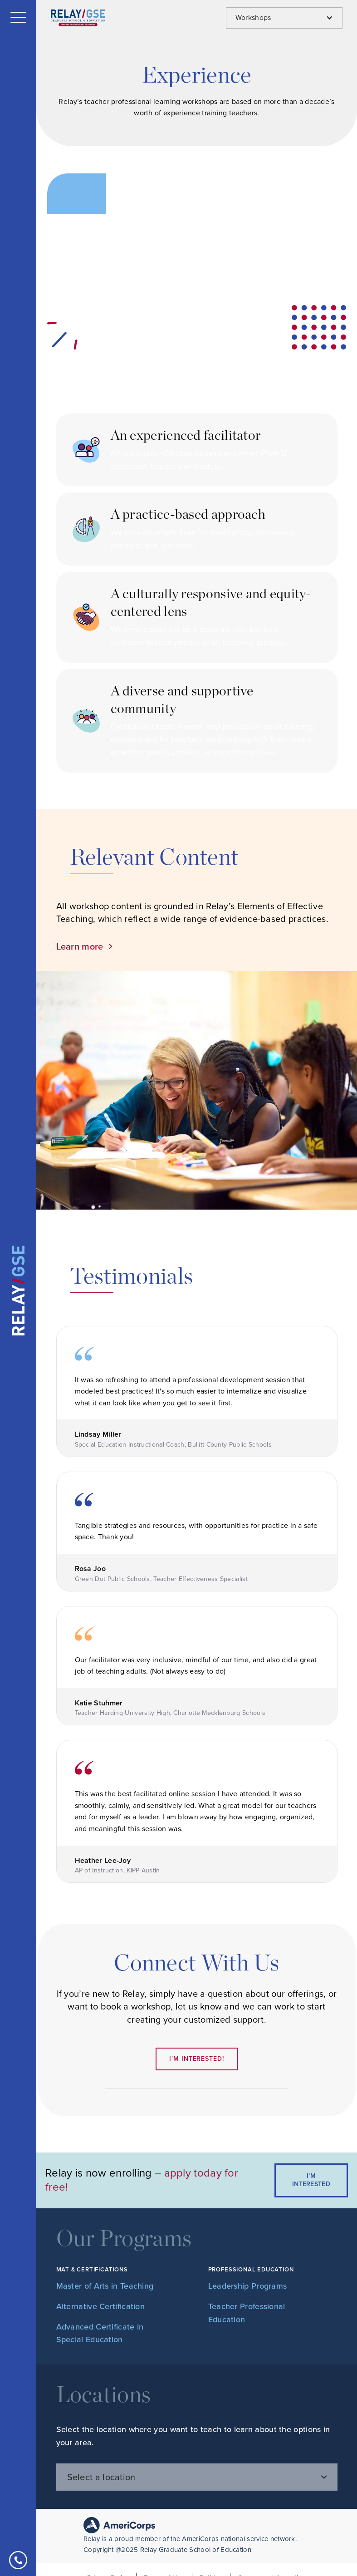 Image resolution: width=357 pixels, height=2576 pixels. Describe the element at coordinates (100, 2333) in the screenshot. I see `Advanced Certificate in Special Education` at that location.